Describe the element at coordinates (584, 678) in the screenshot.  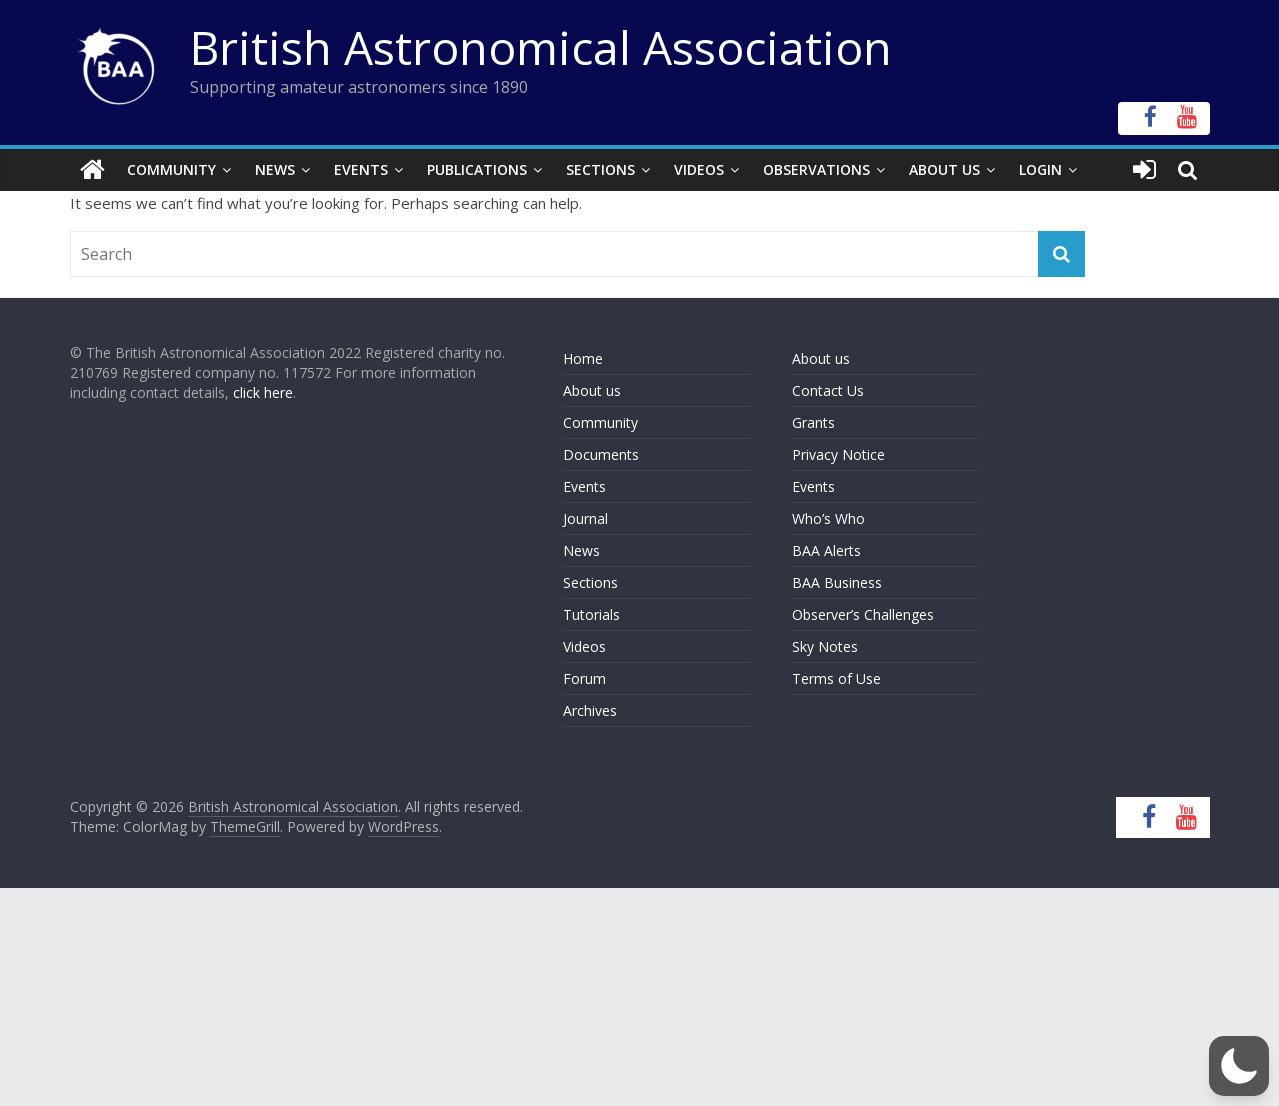
I see `Forum` at that location.